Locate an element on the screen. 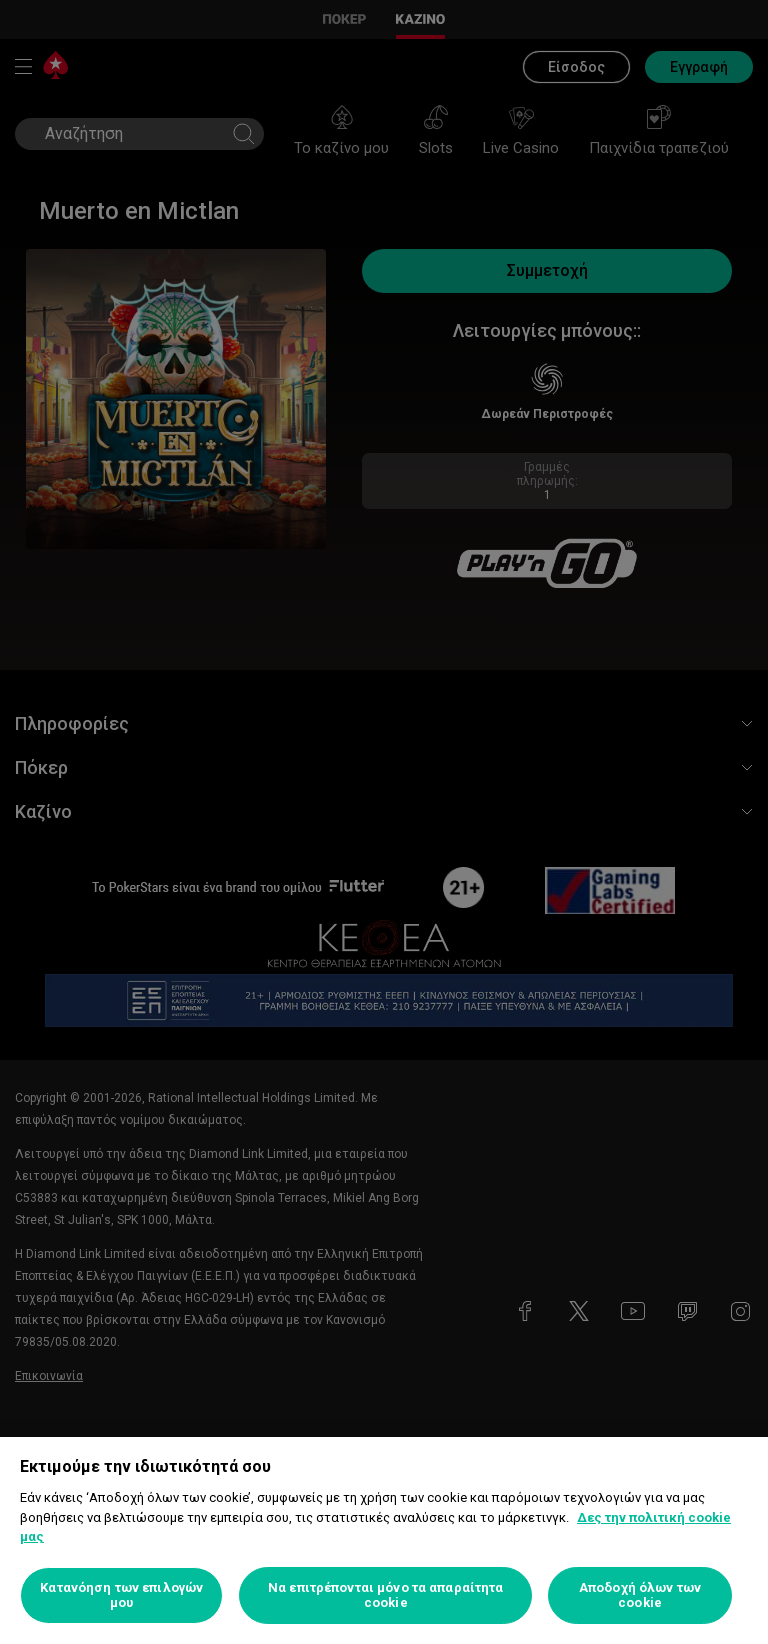 The image size is (768, 1644). Να επιτρέπονται μόνο τα απαραίτητα cookie is located at coordinates (385, 1595).